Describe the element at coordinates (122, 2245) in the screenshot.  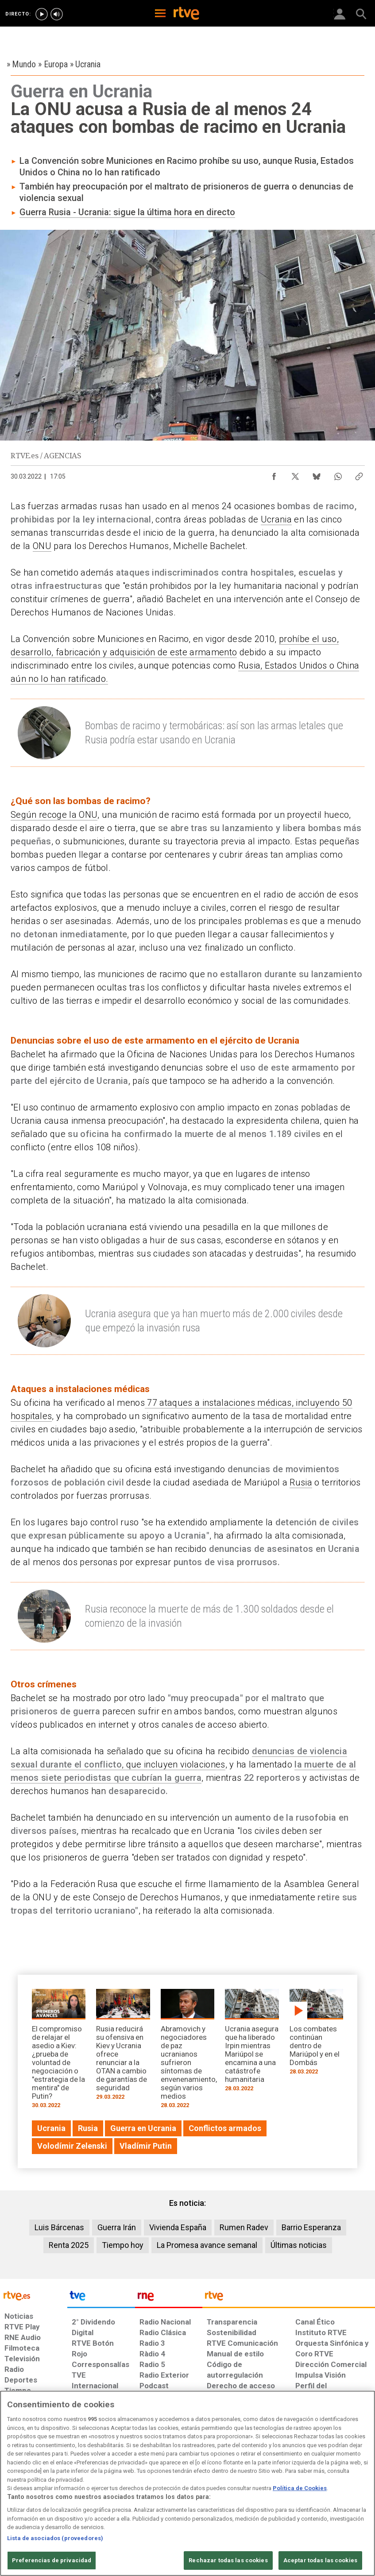
I see `Tiempo hoy` at that location.